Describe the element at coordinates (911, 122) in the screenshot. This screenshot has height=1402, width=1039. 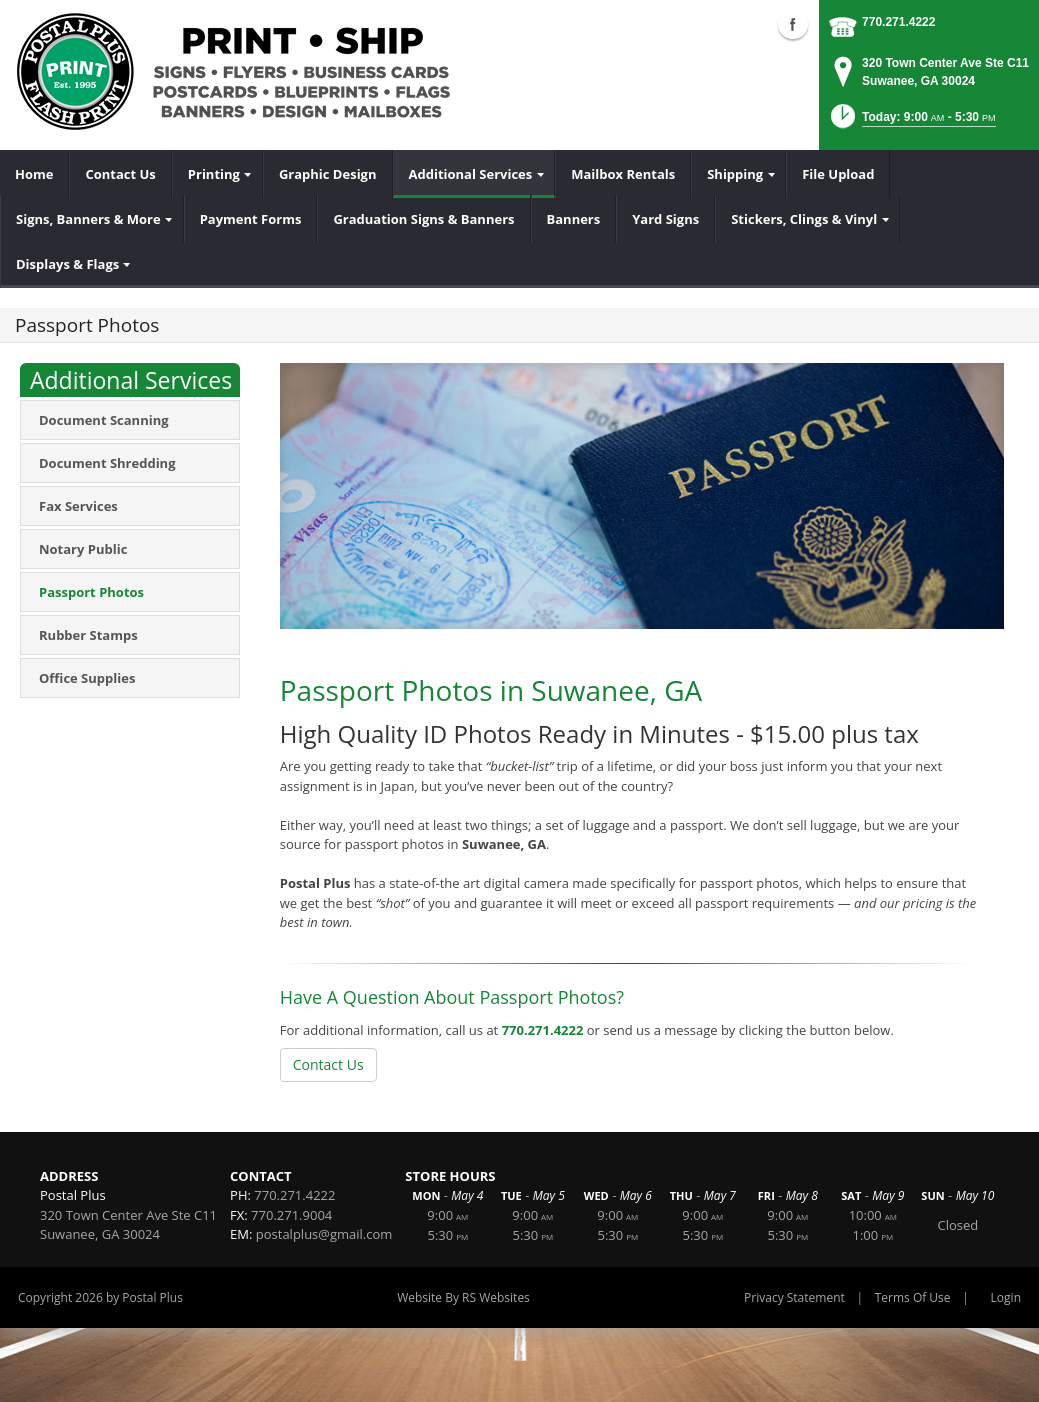
I see `[button]` at that location.